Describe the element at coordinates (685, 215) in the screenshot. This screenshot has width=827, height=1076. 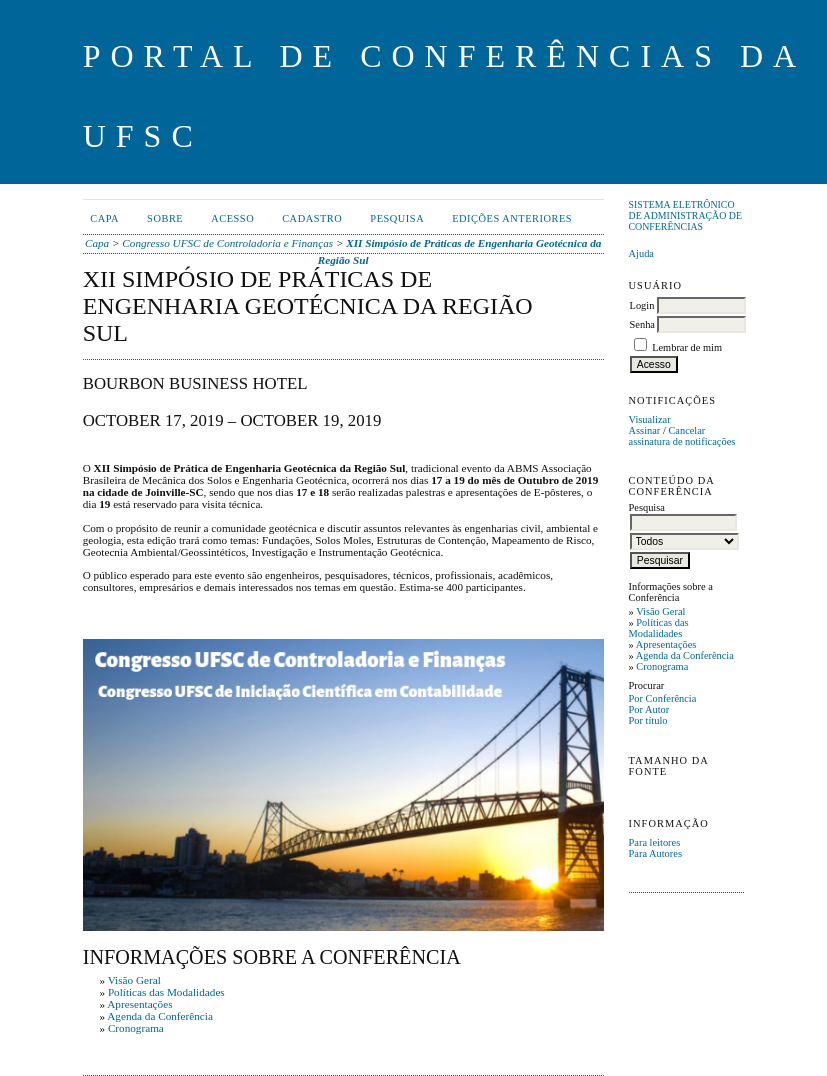
I see `Sistema Eletrônico de Administração de Conferências` at that location.